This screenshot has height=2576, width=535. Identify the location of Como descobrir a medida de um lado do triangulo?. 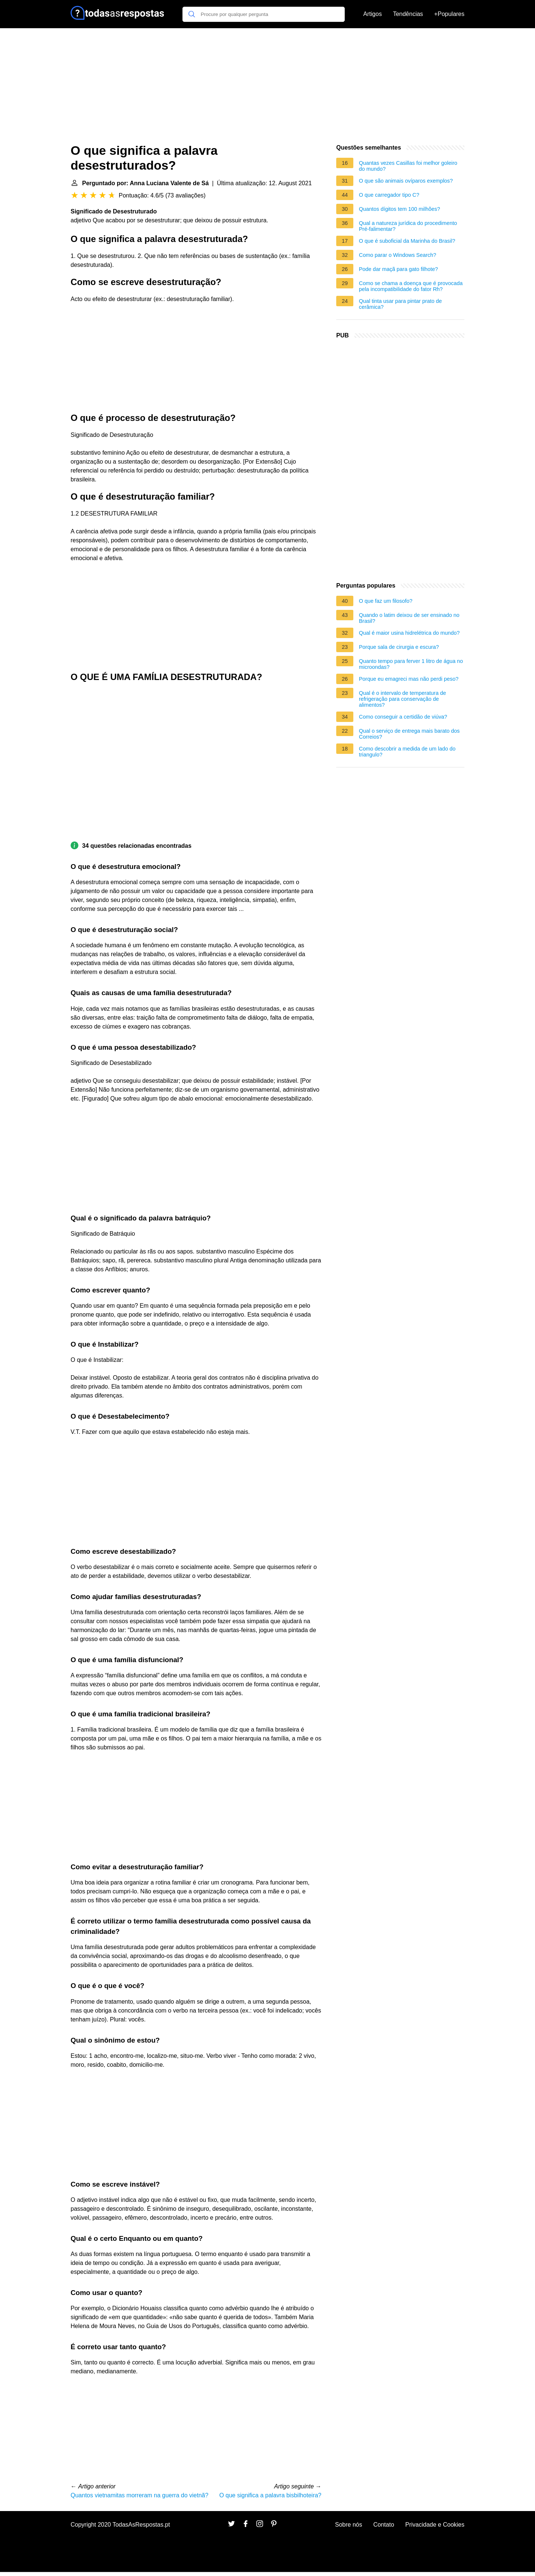
(407, 752).